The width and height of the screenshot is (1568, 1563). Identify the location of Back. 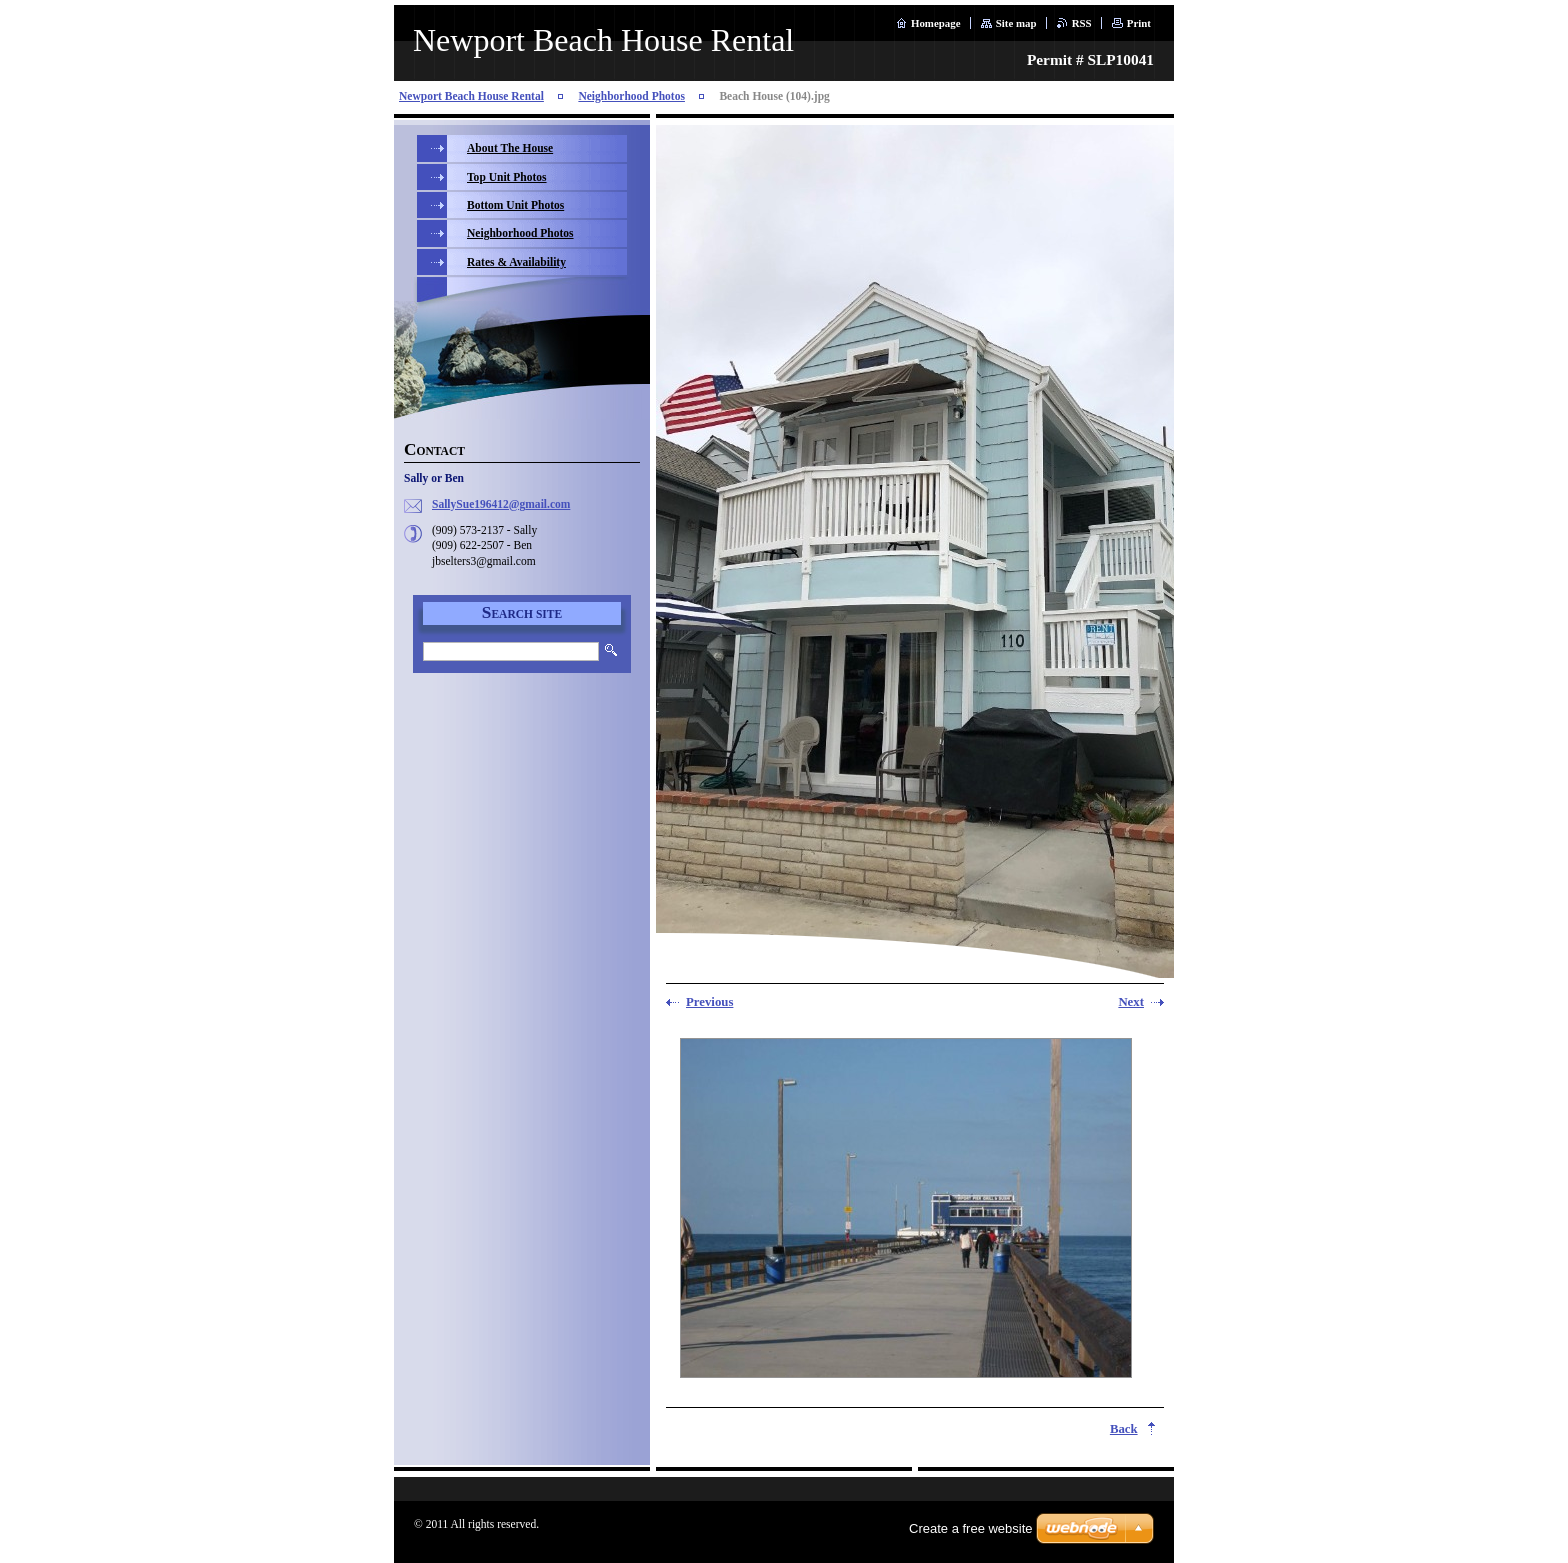
(1124, 1429).